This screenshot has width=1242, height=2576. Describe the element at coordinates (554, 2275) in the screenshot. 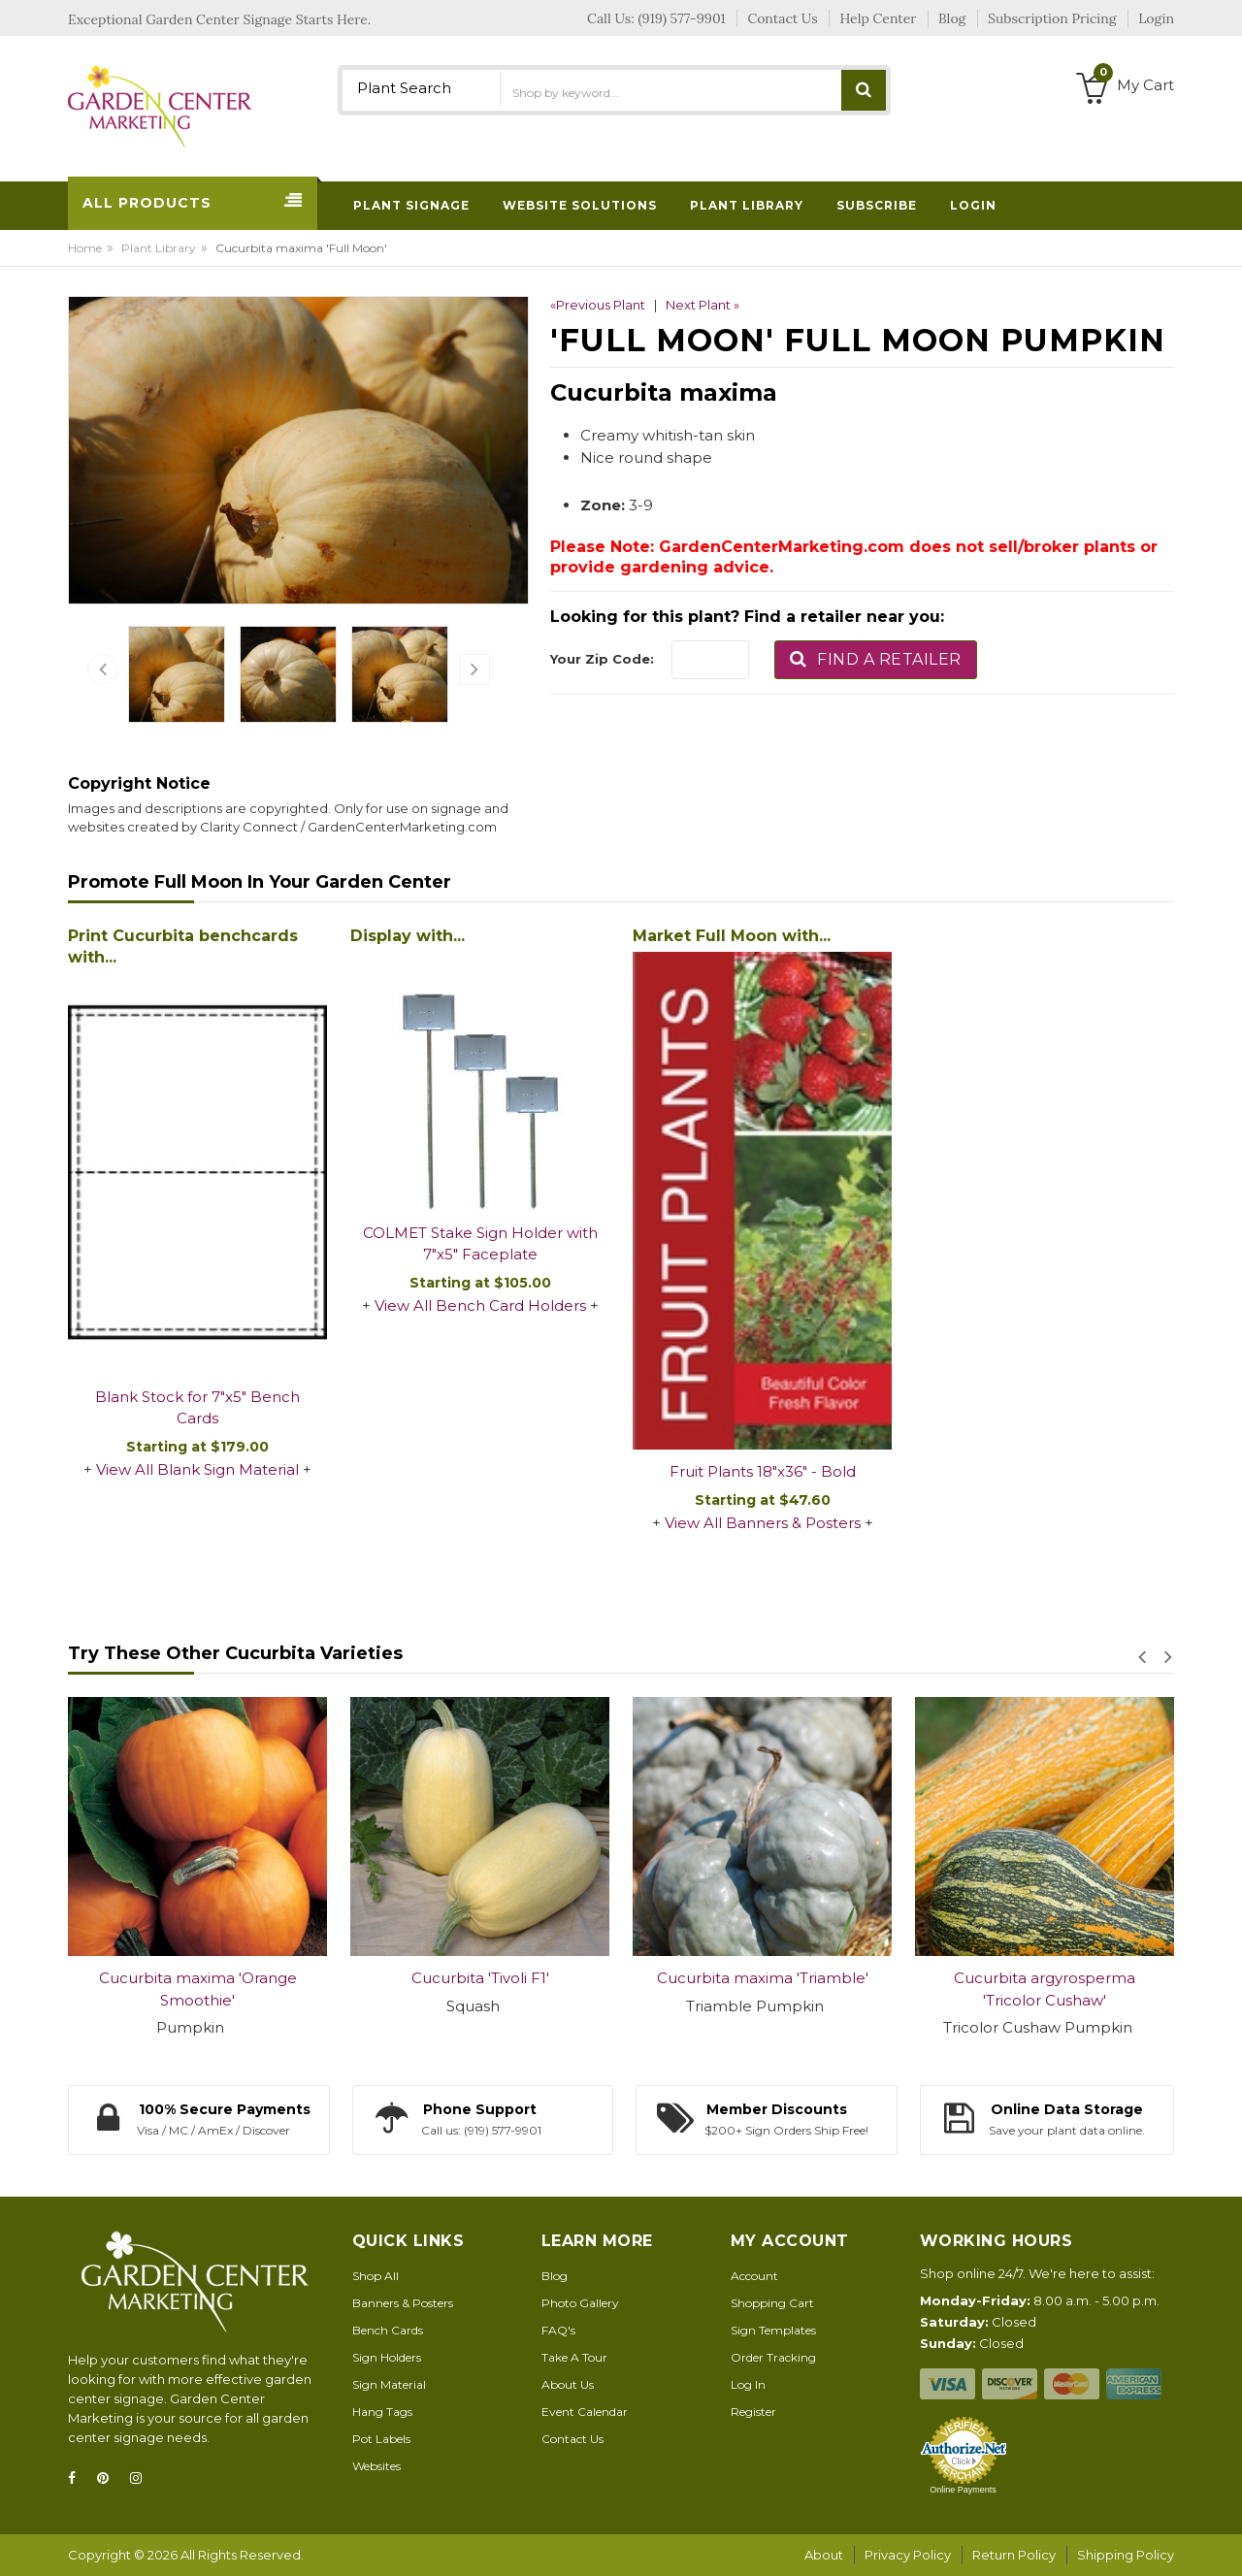

I see `Blog` at that location.